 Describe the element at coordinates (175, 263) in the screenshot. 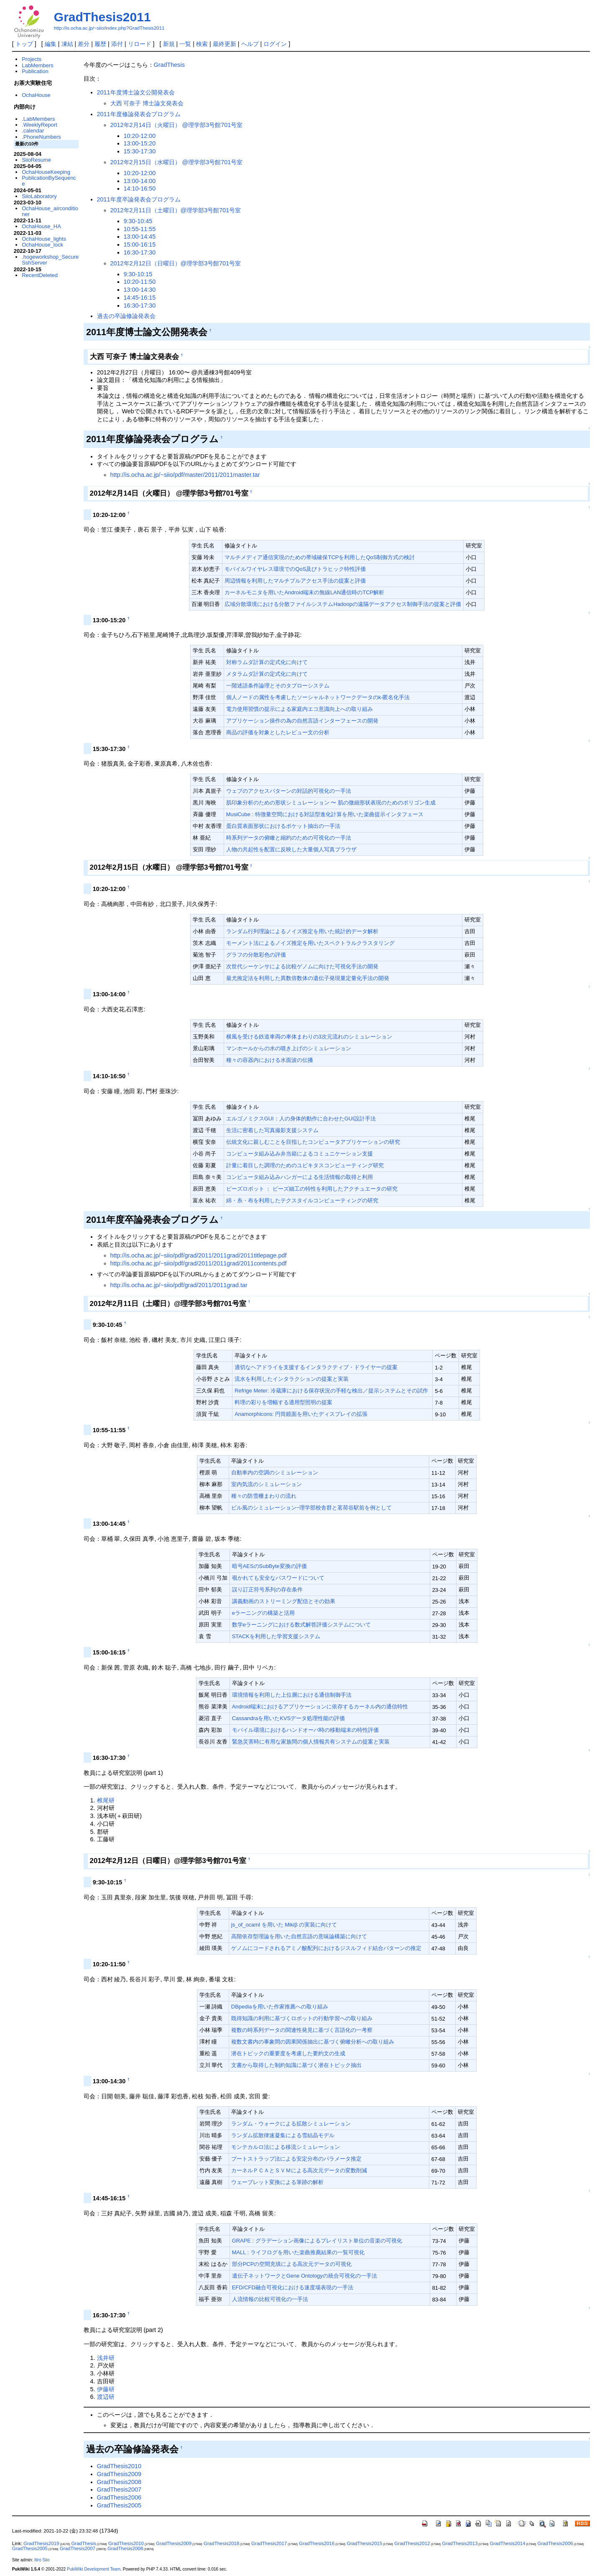

I see `2012年2月12日（日曜日）@理学部3号館701号室` at that location.